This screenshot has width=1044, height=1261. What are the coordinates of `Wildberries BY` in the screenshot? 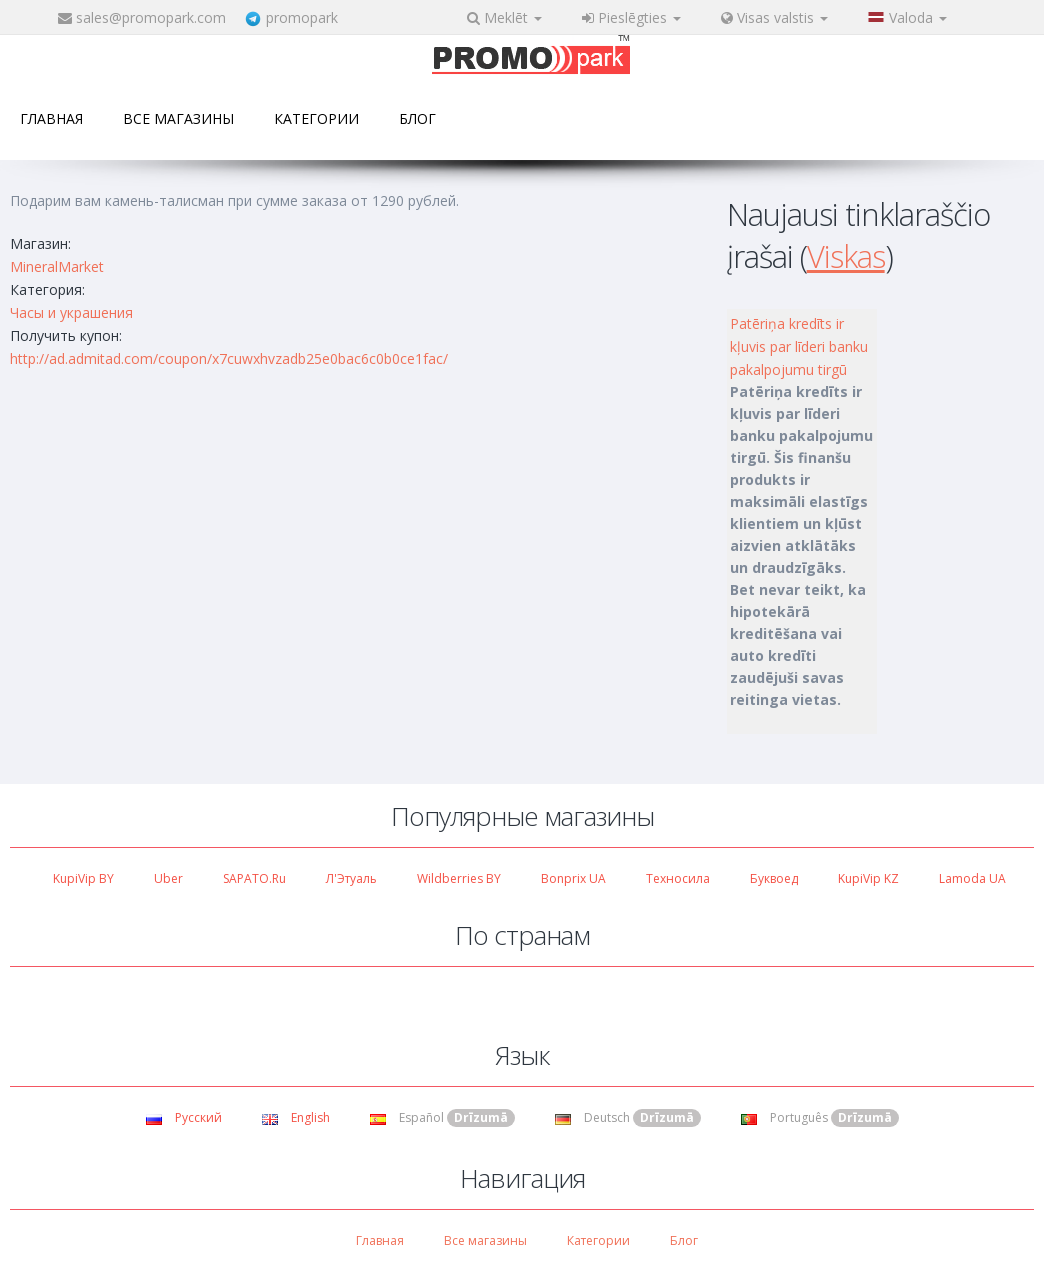 It's located at (459, 878).